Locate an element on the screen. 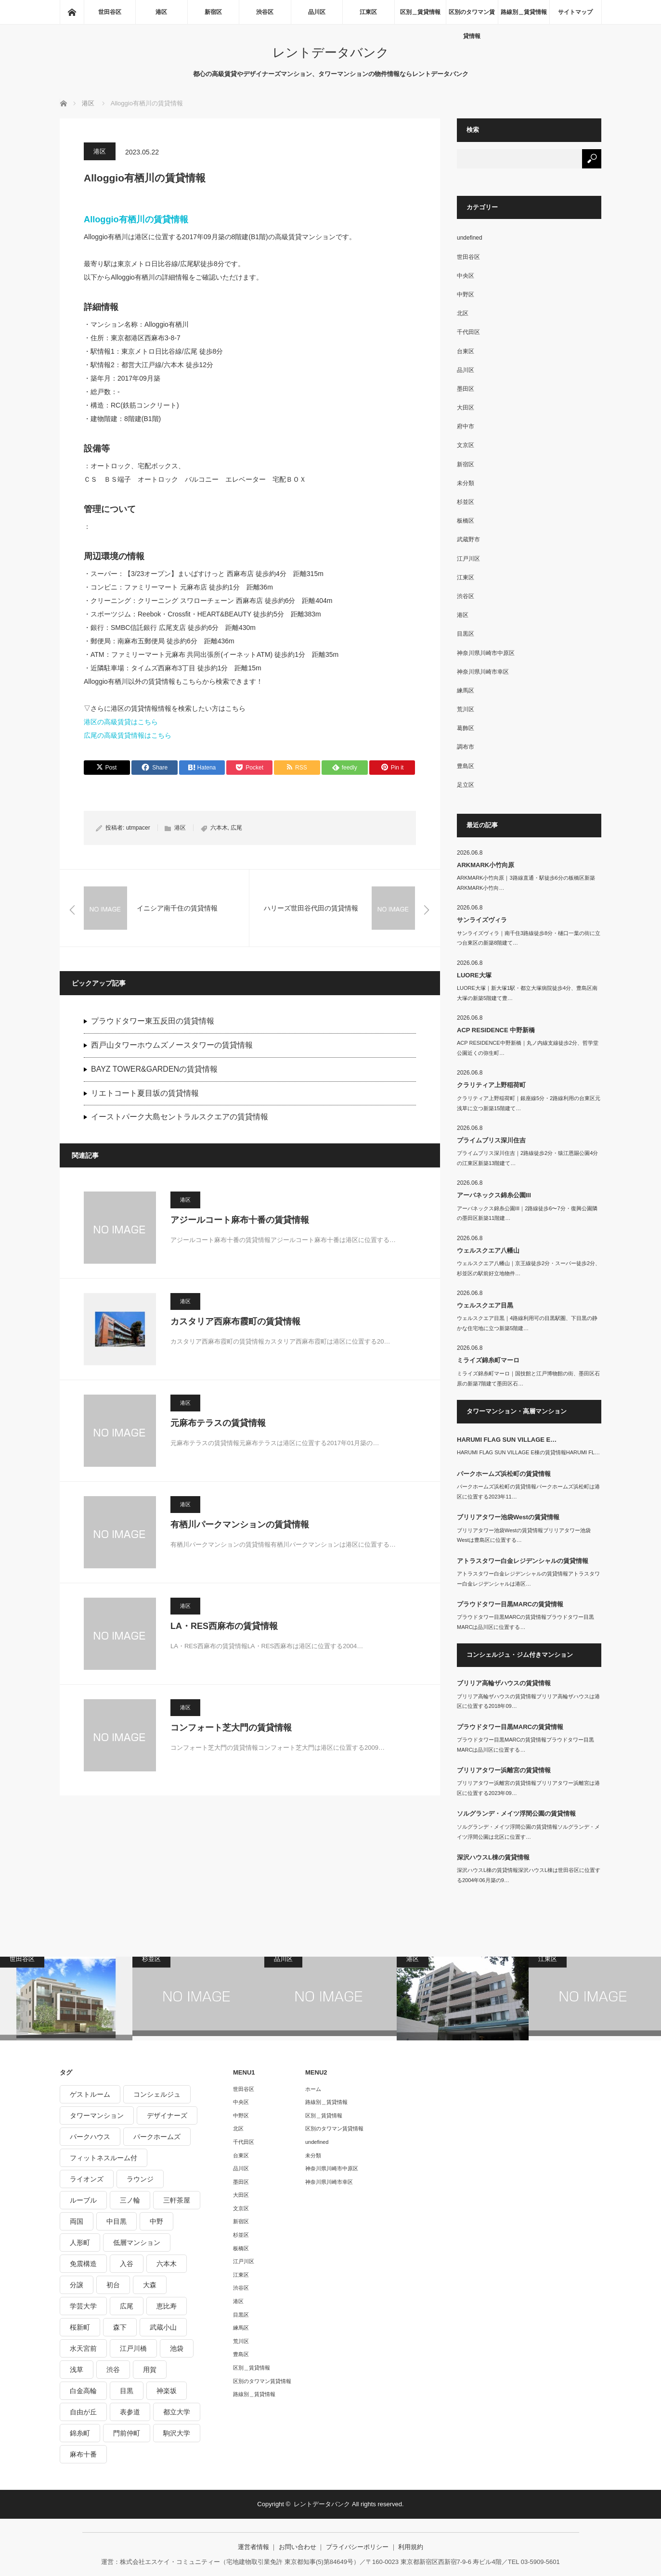 The image size is (661, 2576). ミライズ錦糸町マーロ｜国技館と江戸博物館の街、墨田区石原の新築7階建て墨田区石… is located at coordinates (528, 1378).